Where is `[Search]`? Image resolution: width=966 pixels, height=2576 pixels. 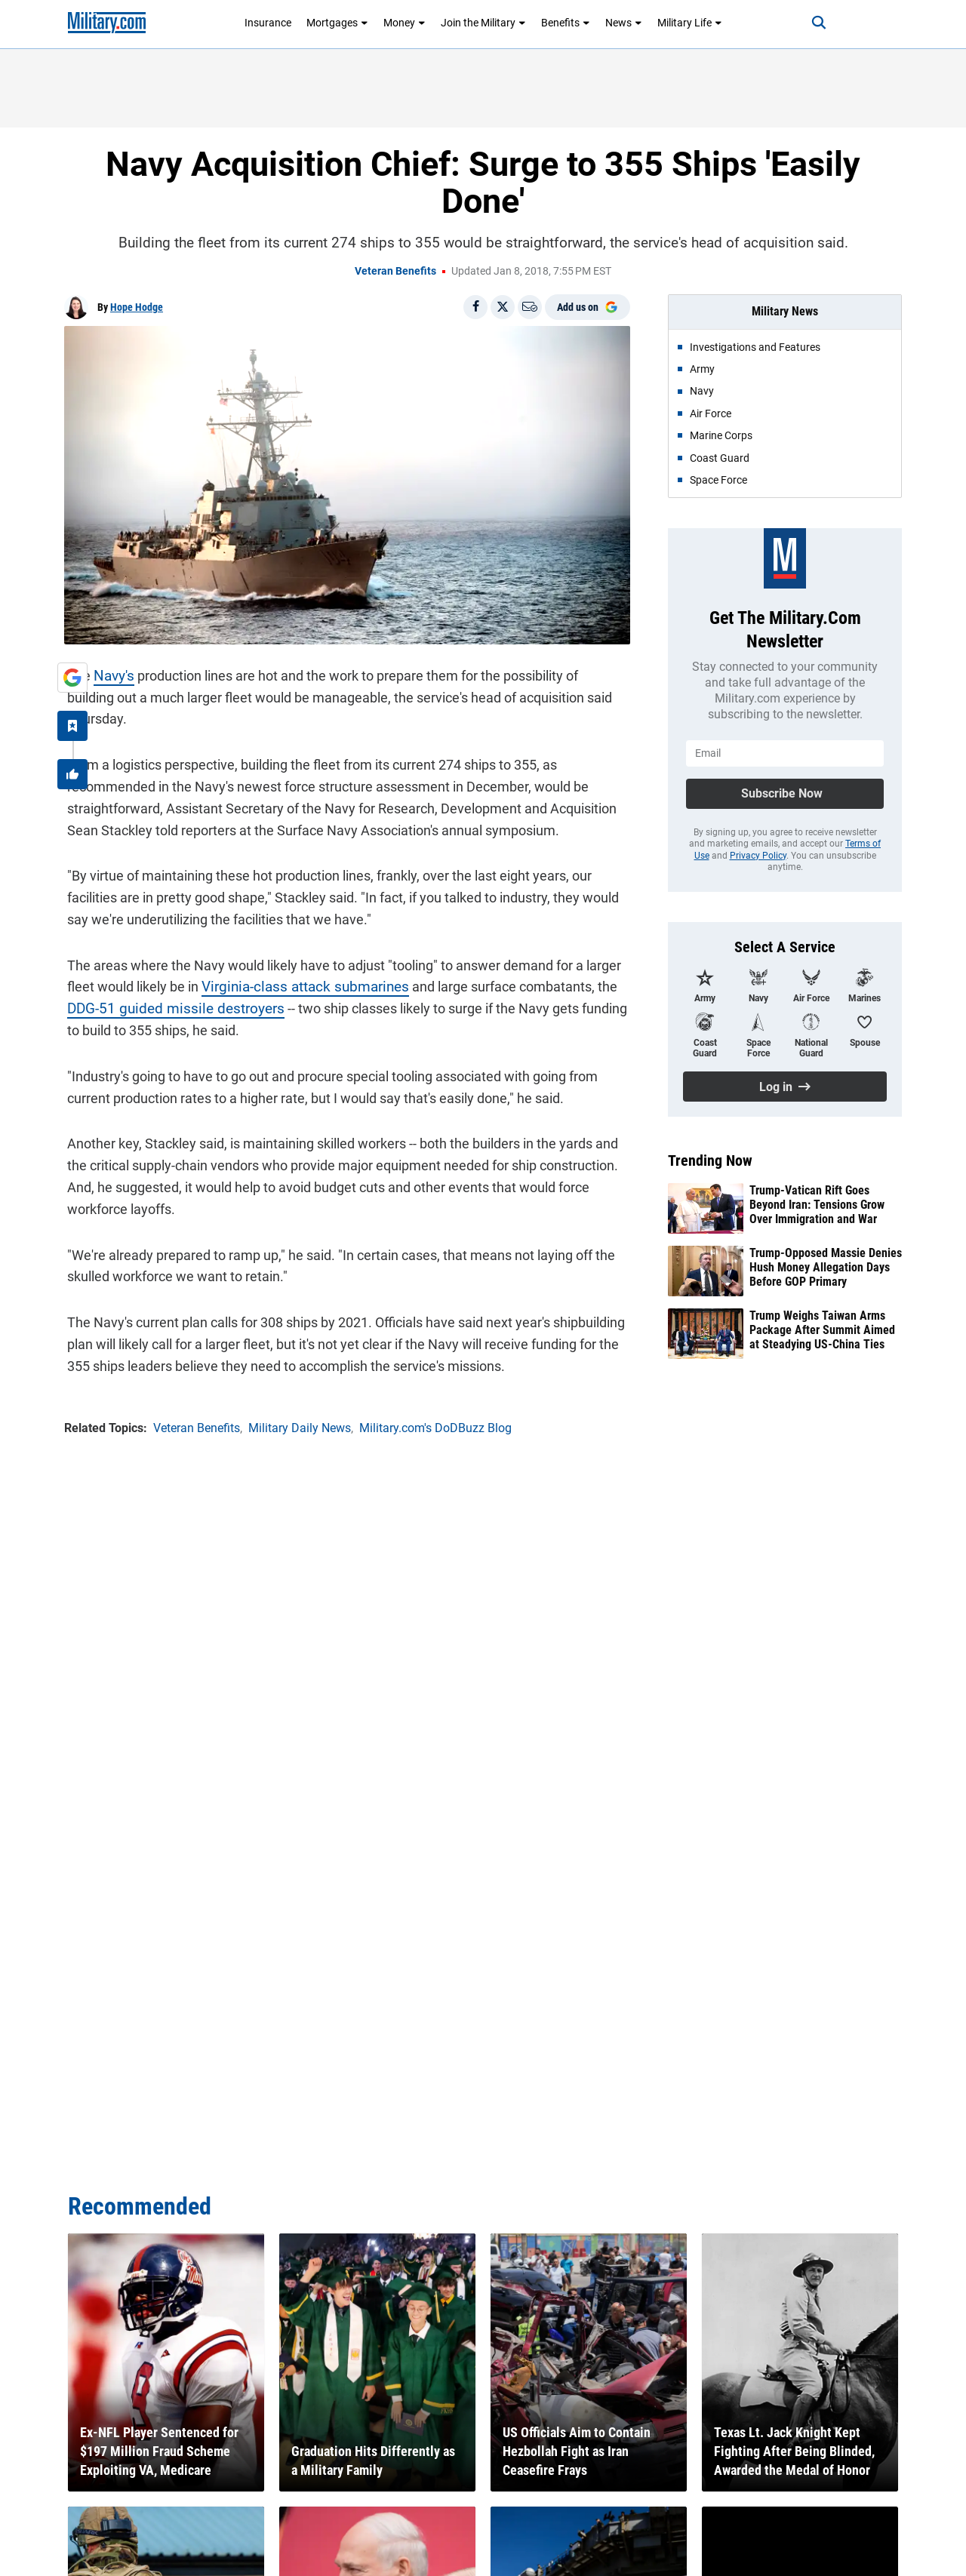
[Search] is located at coordinates (810, 23).